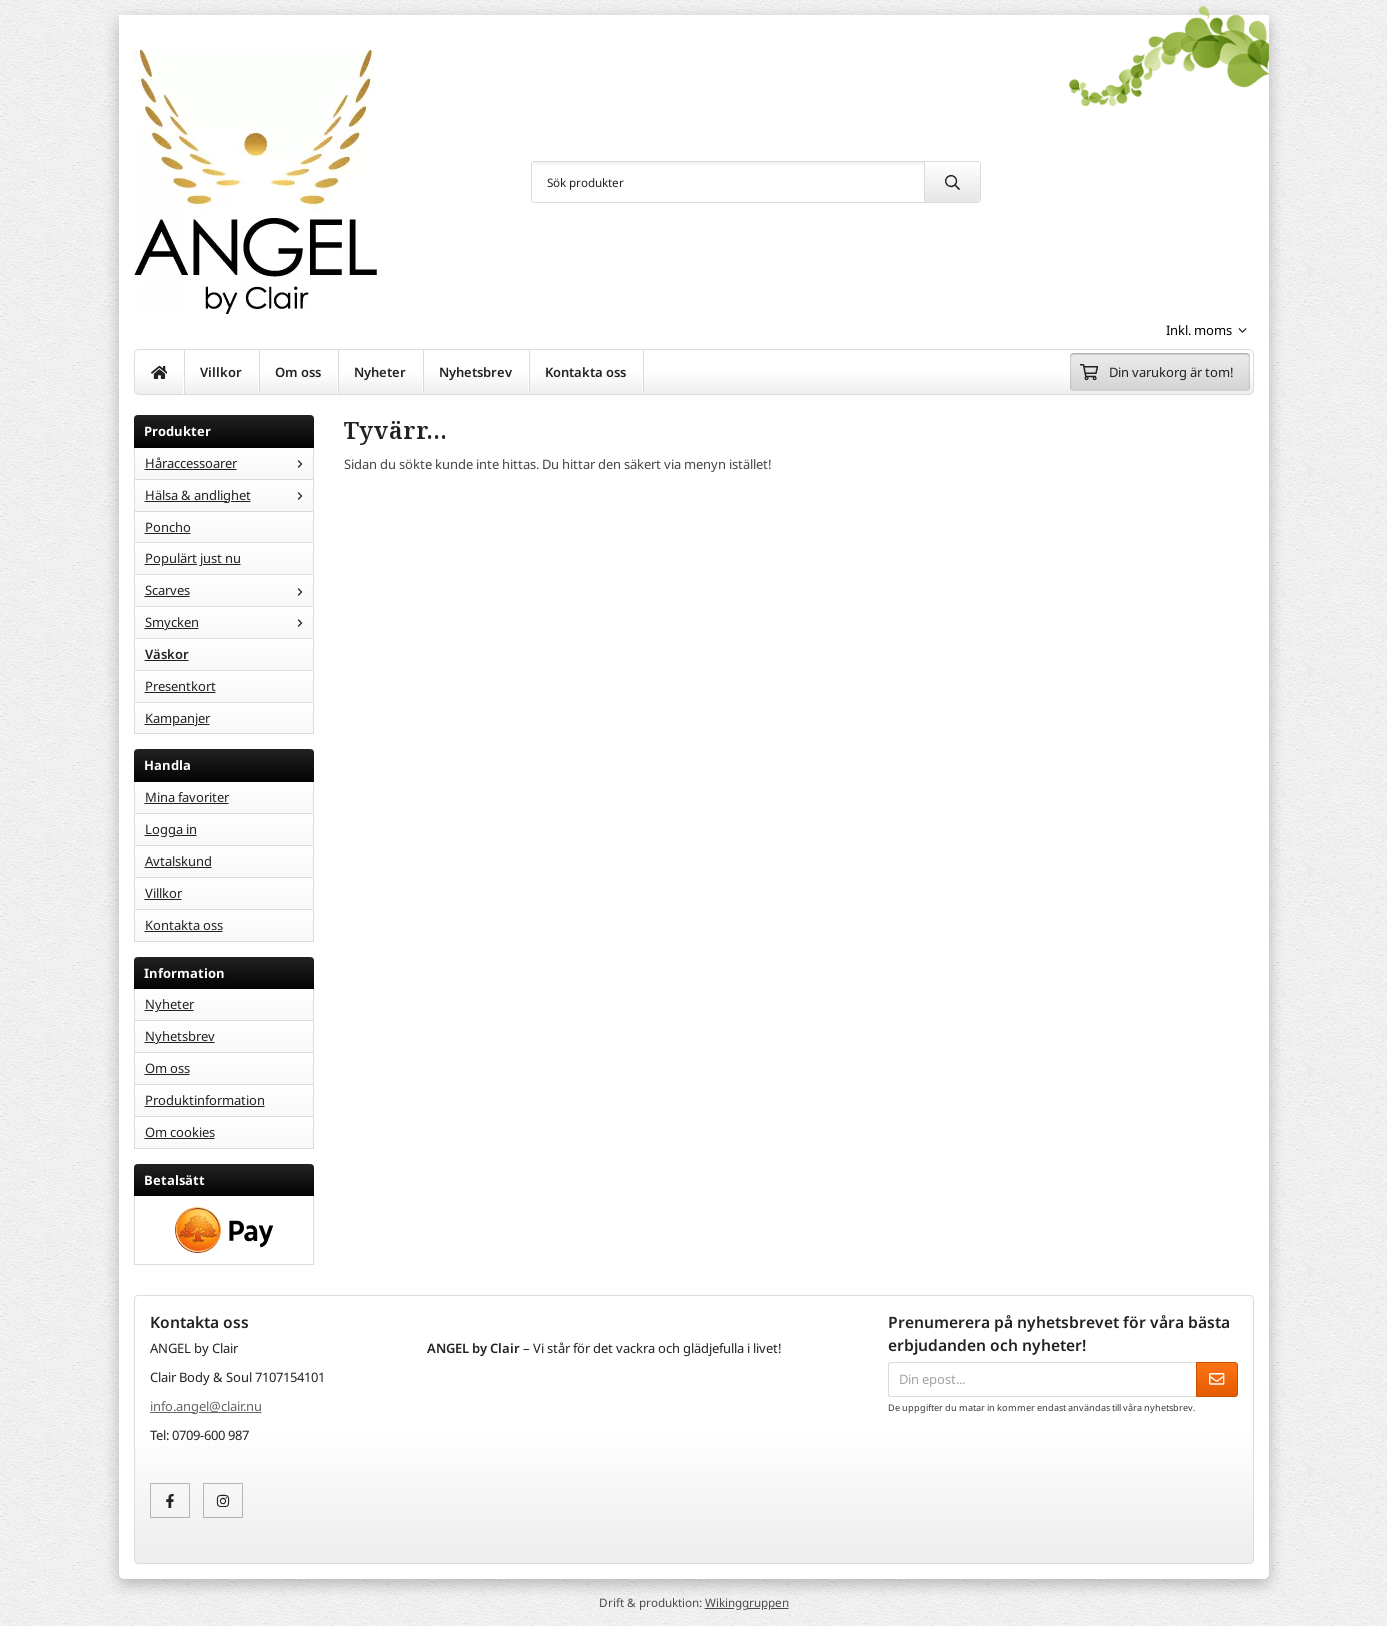 This screenshot has height=1626, width=1387. I want to click on Scarves, so click(229, 590).